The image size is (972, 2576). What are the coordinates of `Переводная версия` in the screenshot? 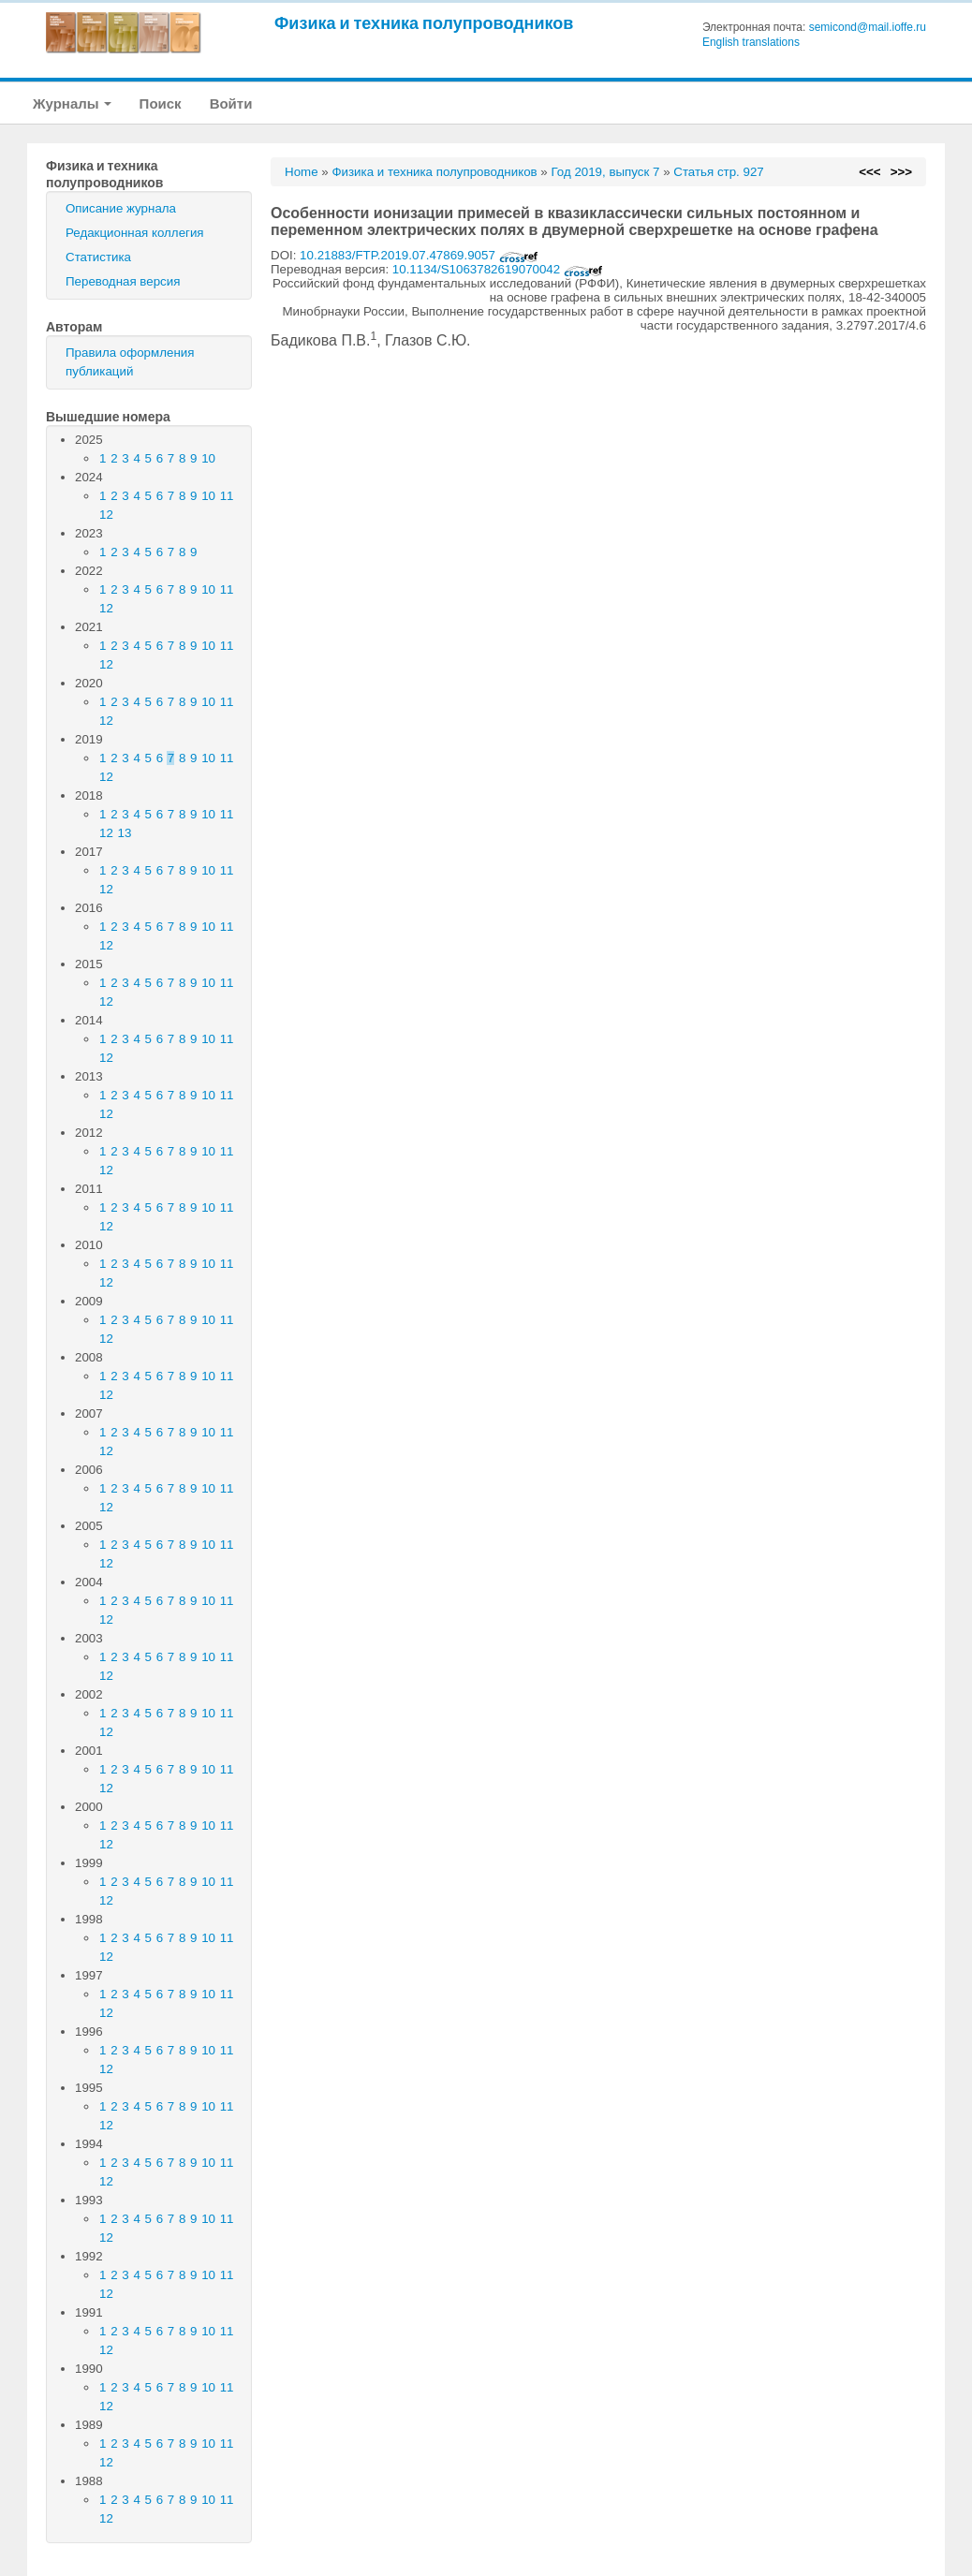 It's located at (123, 281).